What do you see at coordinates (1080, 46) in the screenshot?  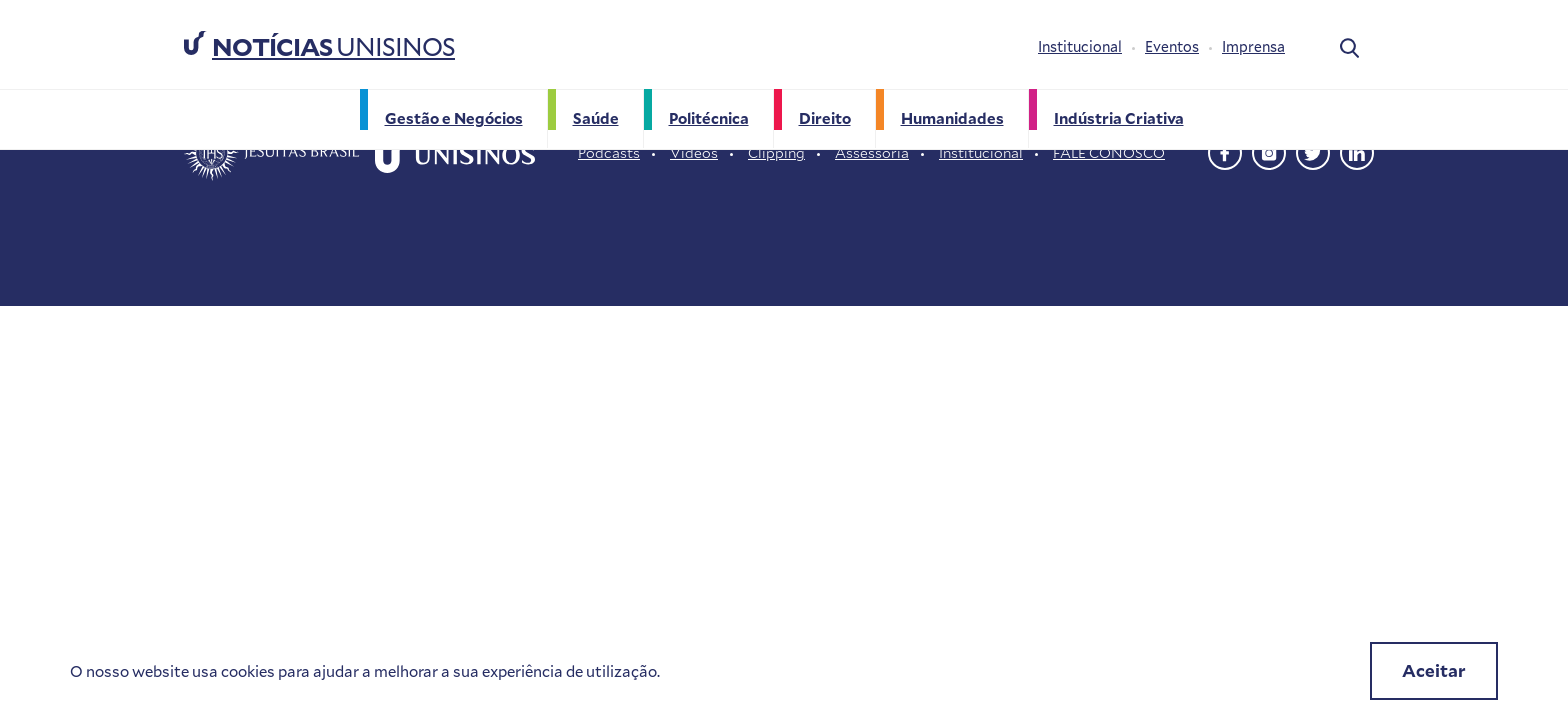 I see `Institucional` at bounding box center [1080, 46].